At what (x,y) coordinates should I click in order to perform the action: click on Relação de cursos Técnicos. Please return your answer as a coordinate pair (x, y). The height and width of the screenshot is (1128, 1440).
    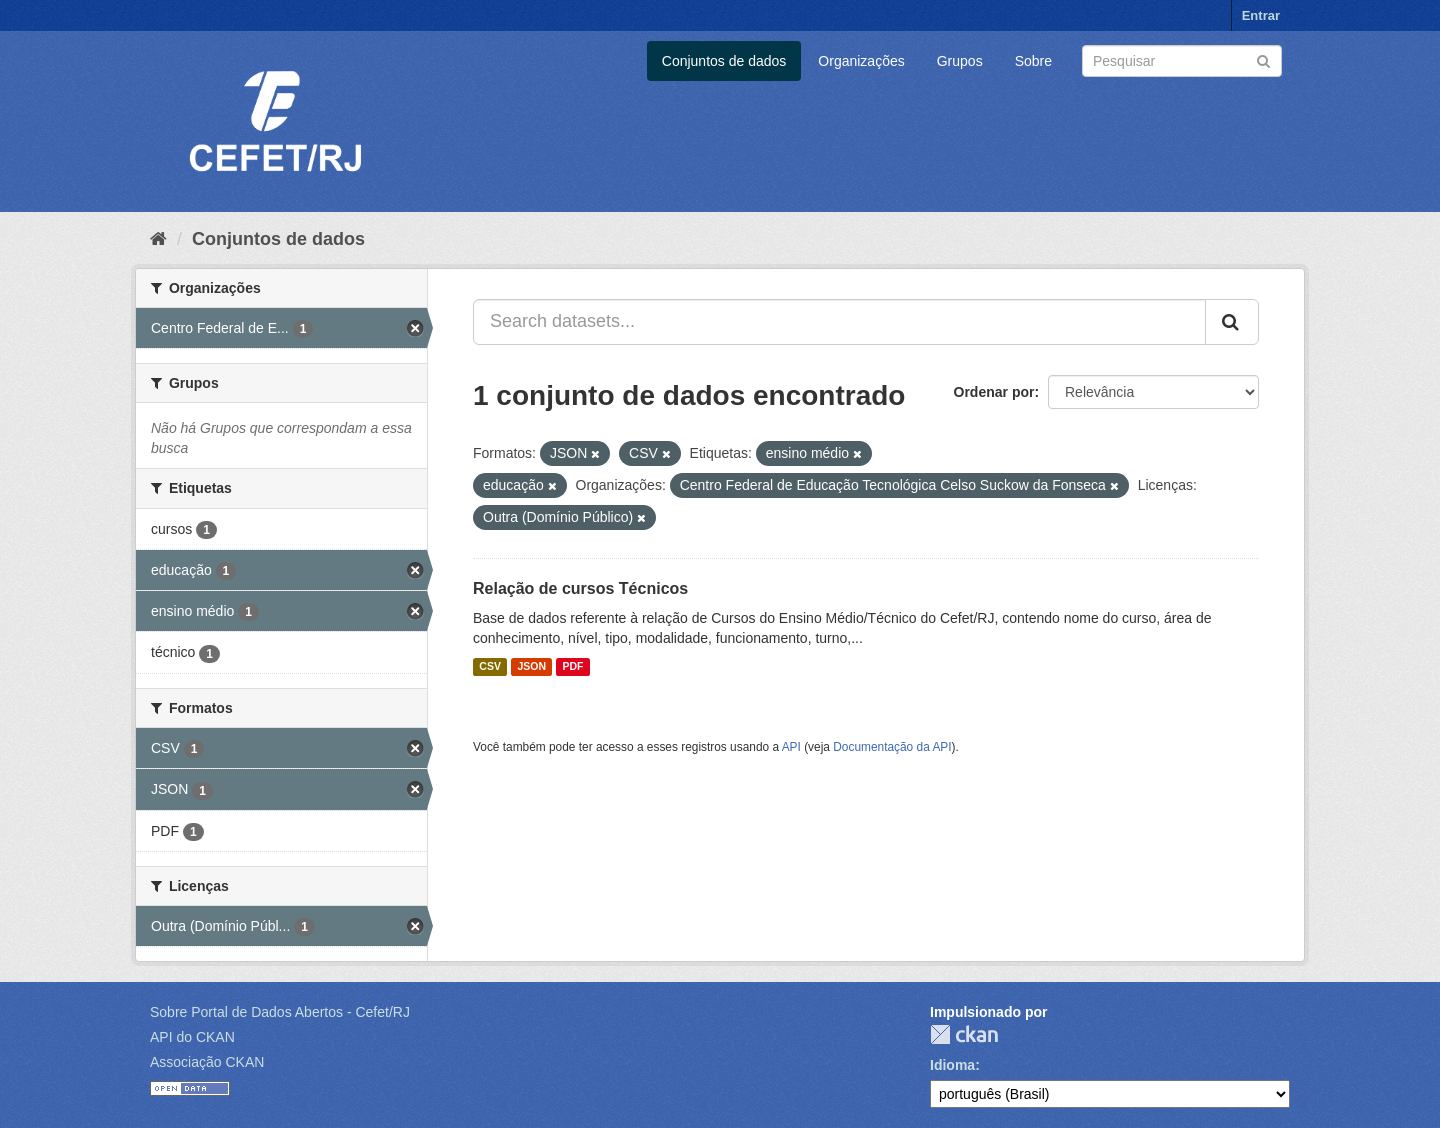
    Looking at the image, I should click on (580, 588).